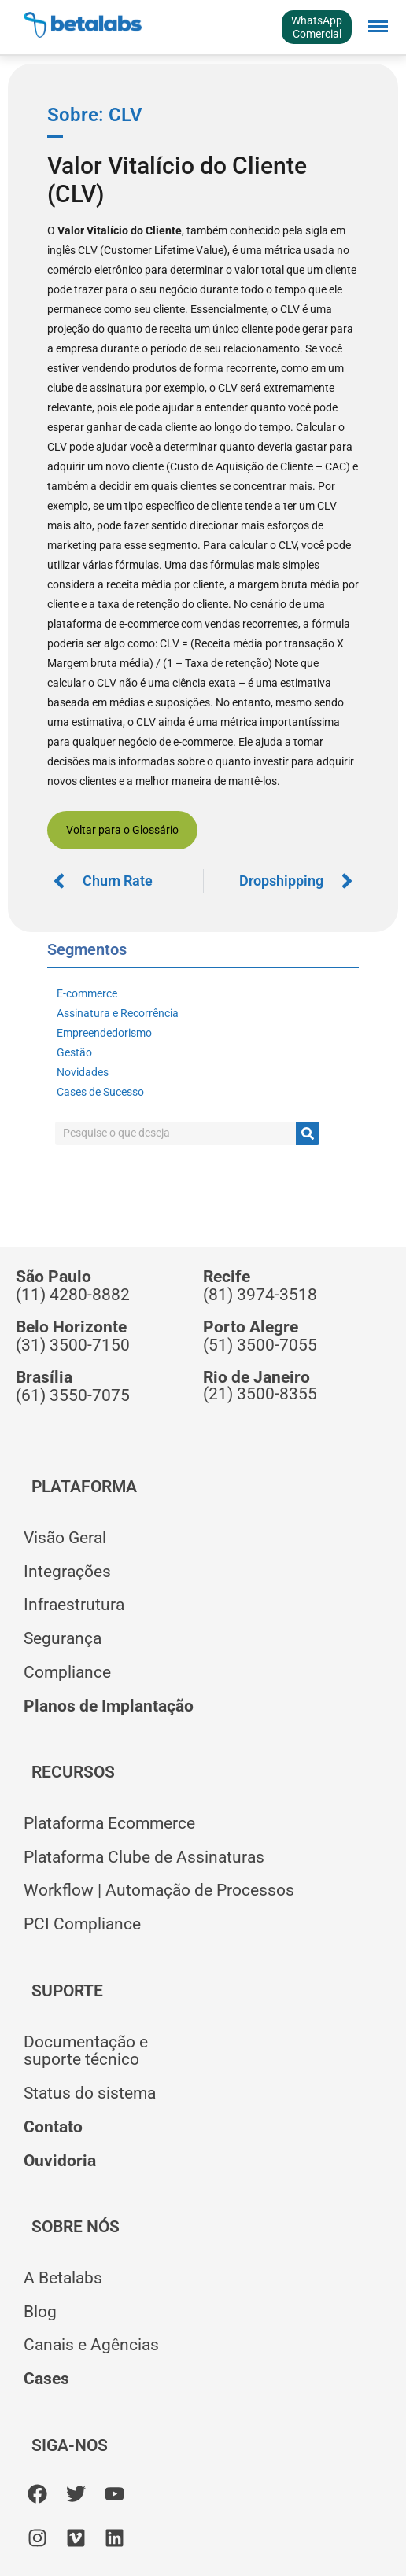 Image resolution: width=406 pixels, height=2576 pixels. I want to click on A Betalabs, so click(63, 2277).